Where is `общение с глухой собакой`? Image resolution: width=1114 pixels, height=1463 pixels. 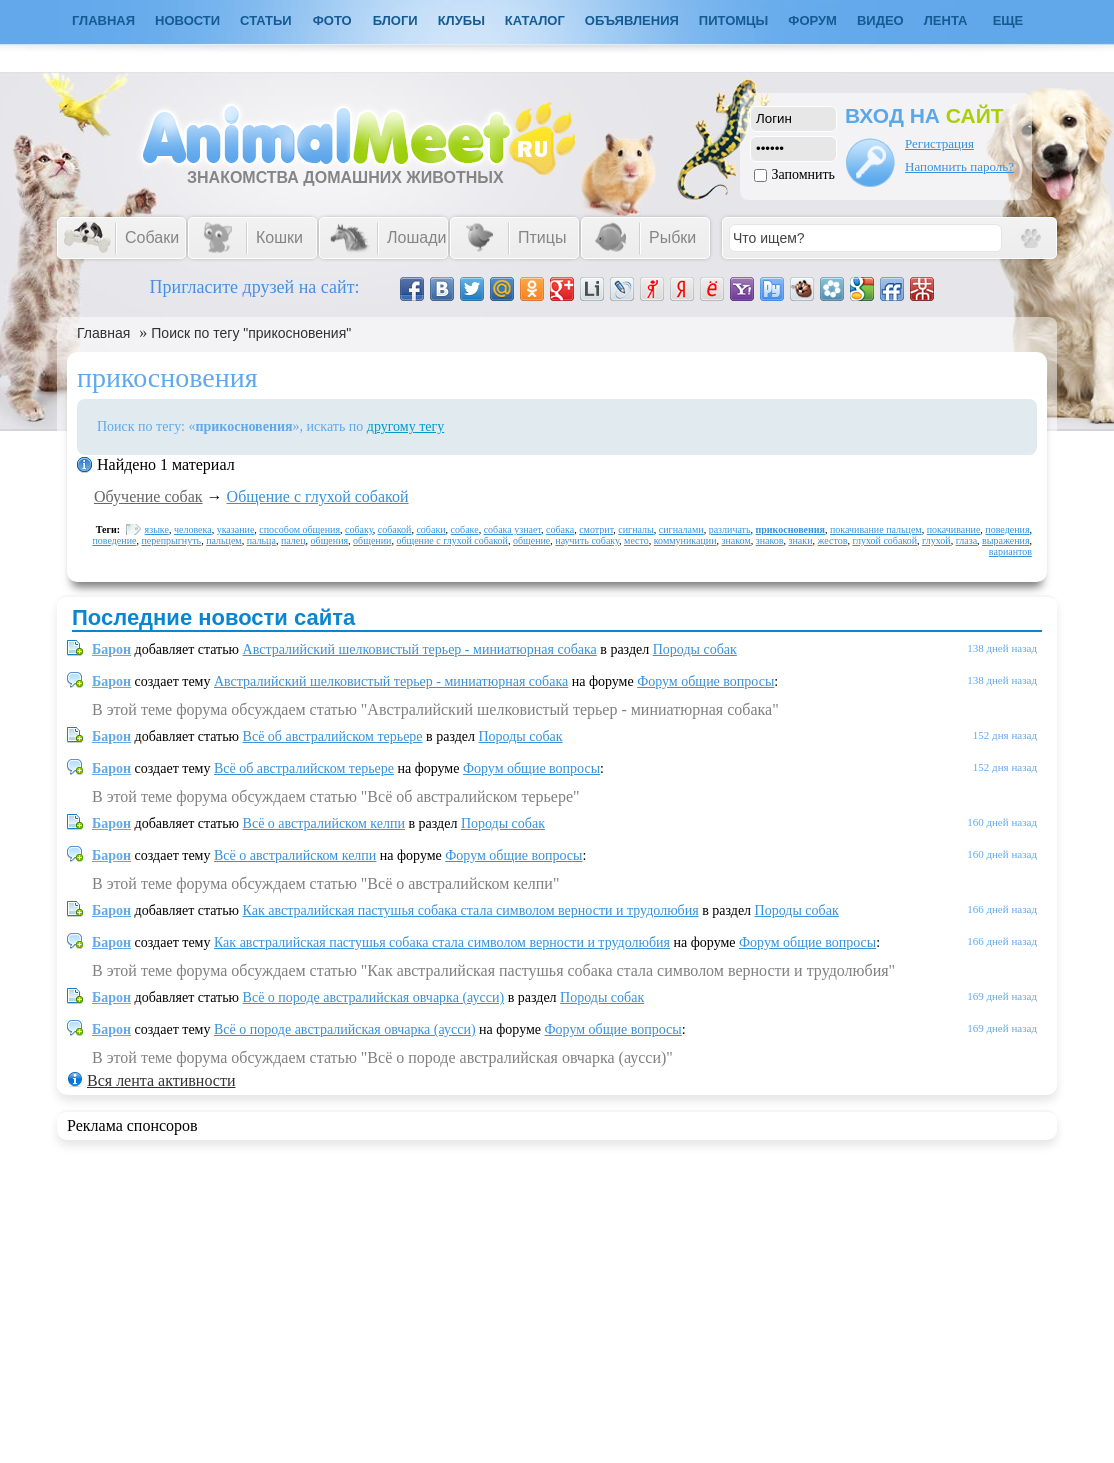
общение с глухой собакой is located at coordinates (452, 540).